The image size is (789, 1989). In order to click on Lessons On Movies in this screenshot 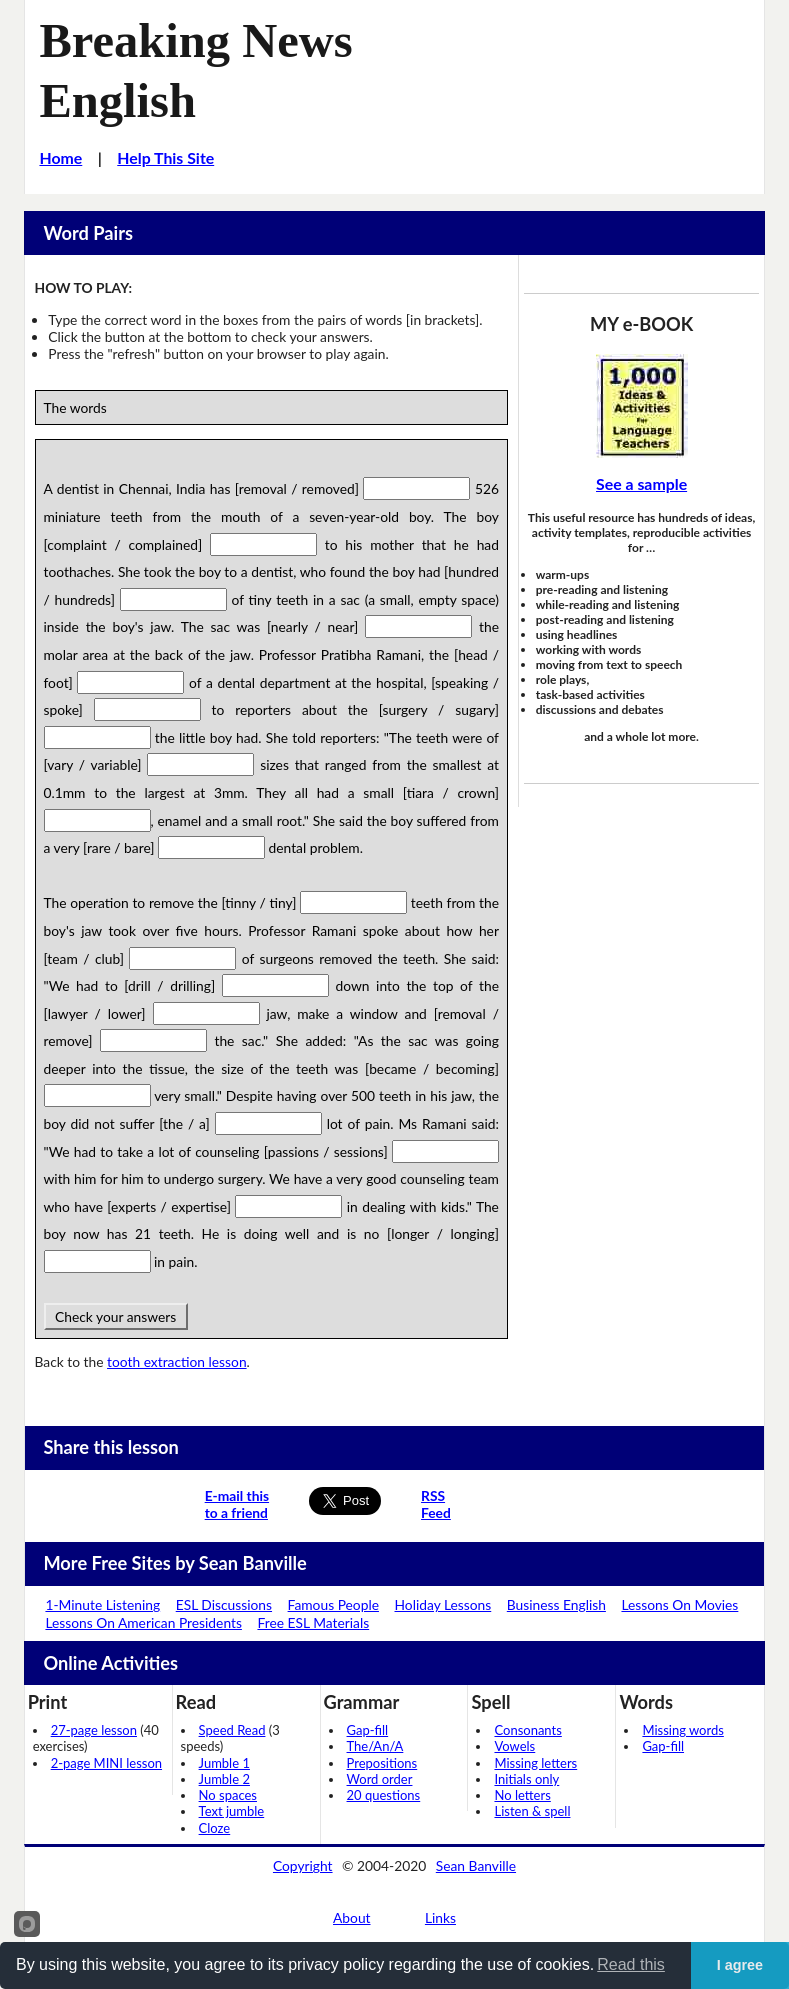, I will do `click(679, 1604)`.